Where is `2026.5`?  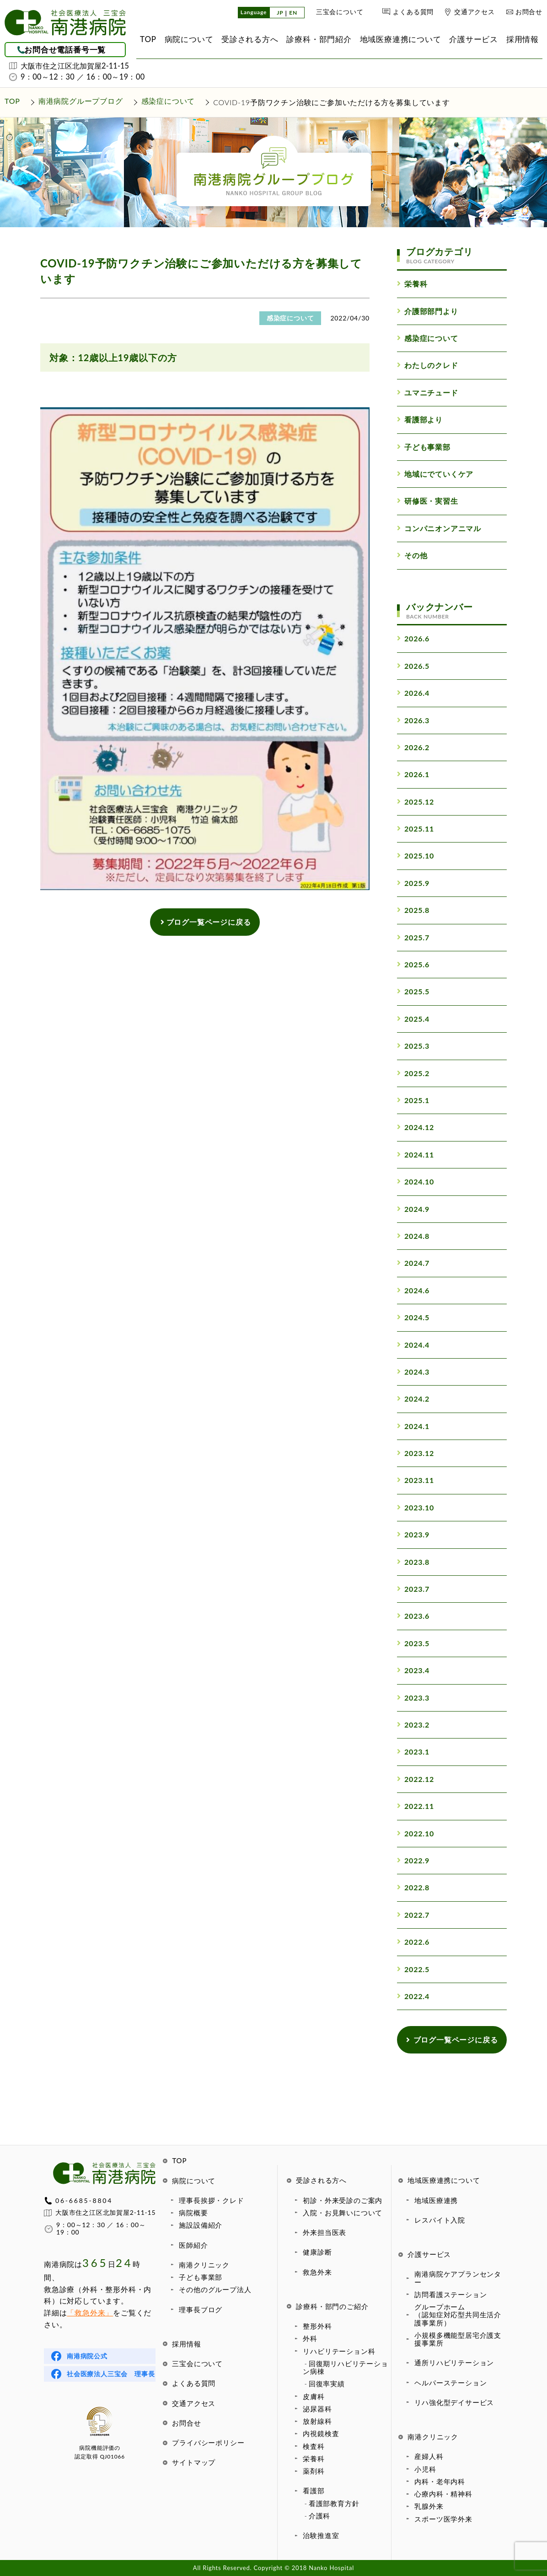
2026.5 is located at coordinates (413, 665).